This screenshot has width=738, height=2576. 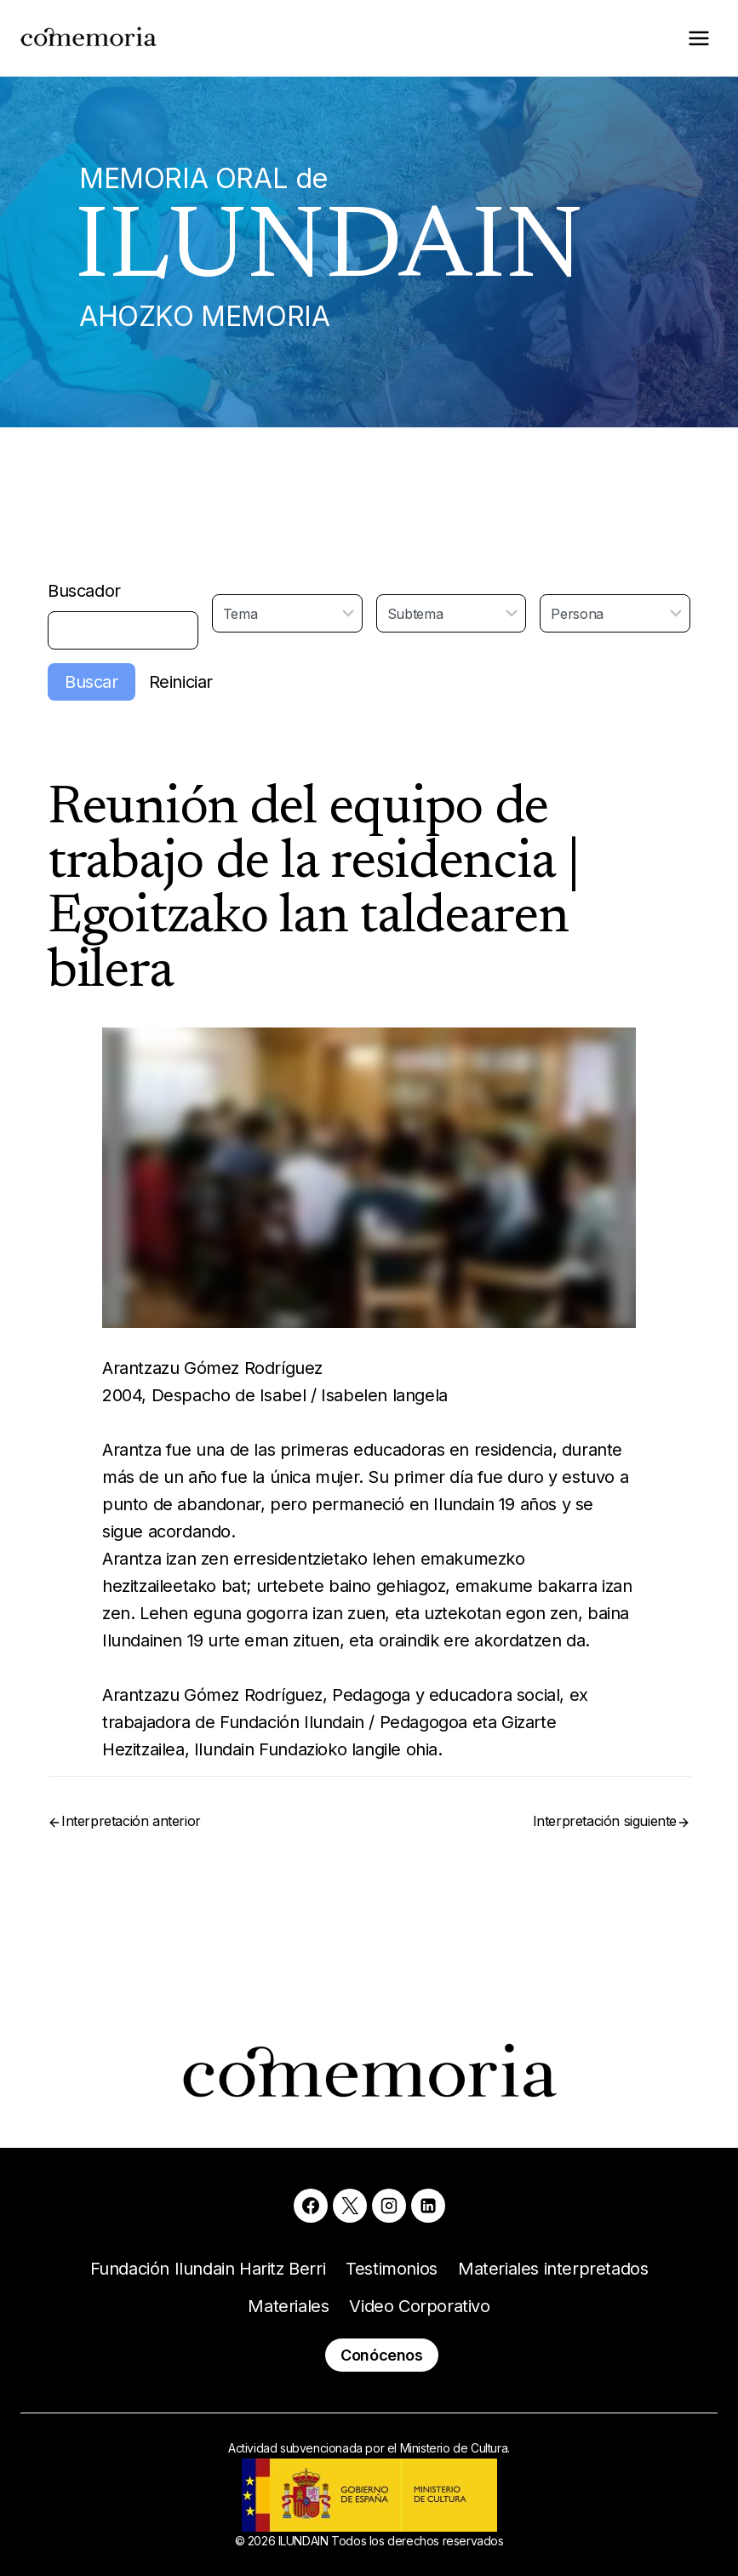 What do you see at coordinates (212, 1368) in the screenshot?
I see `Arantzazu Gómez Rodríguez` at bounding box center [212, 1368].